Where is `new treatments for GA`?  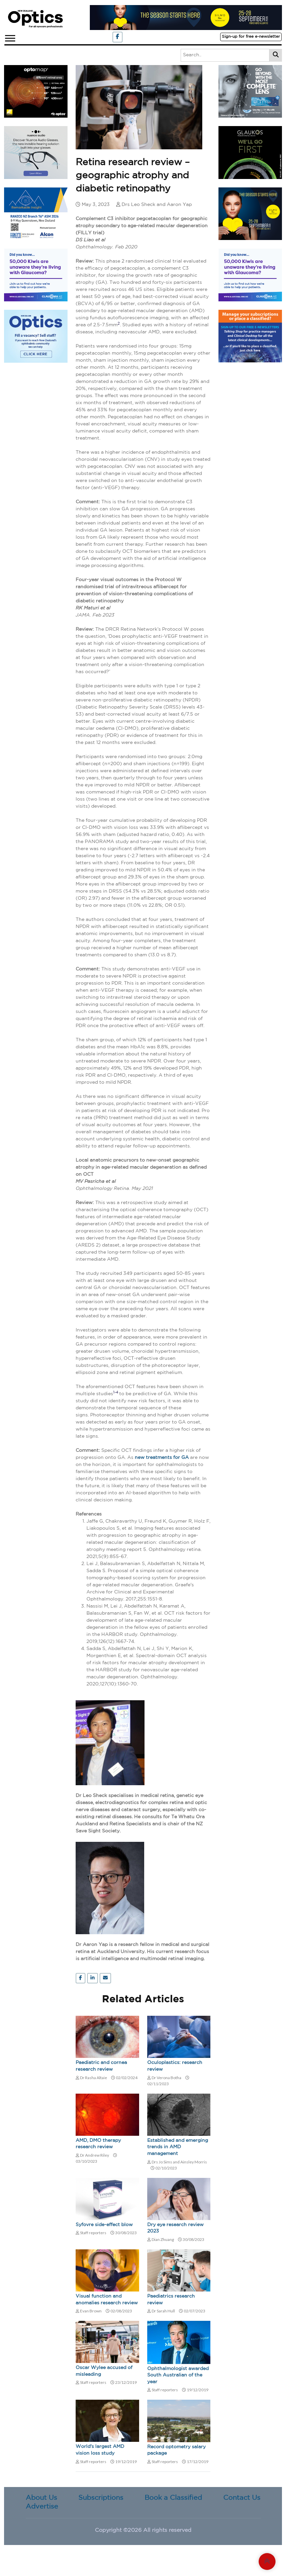
new treatments for GA is located at coordinates (162, 1458).